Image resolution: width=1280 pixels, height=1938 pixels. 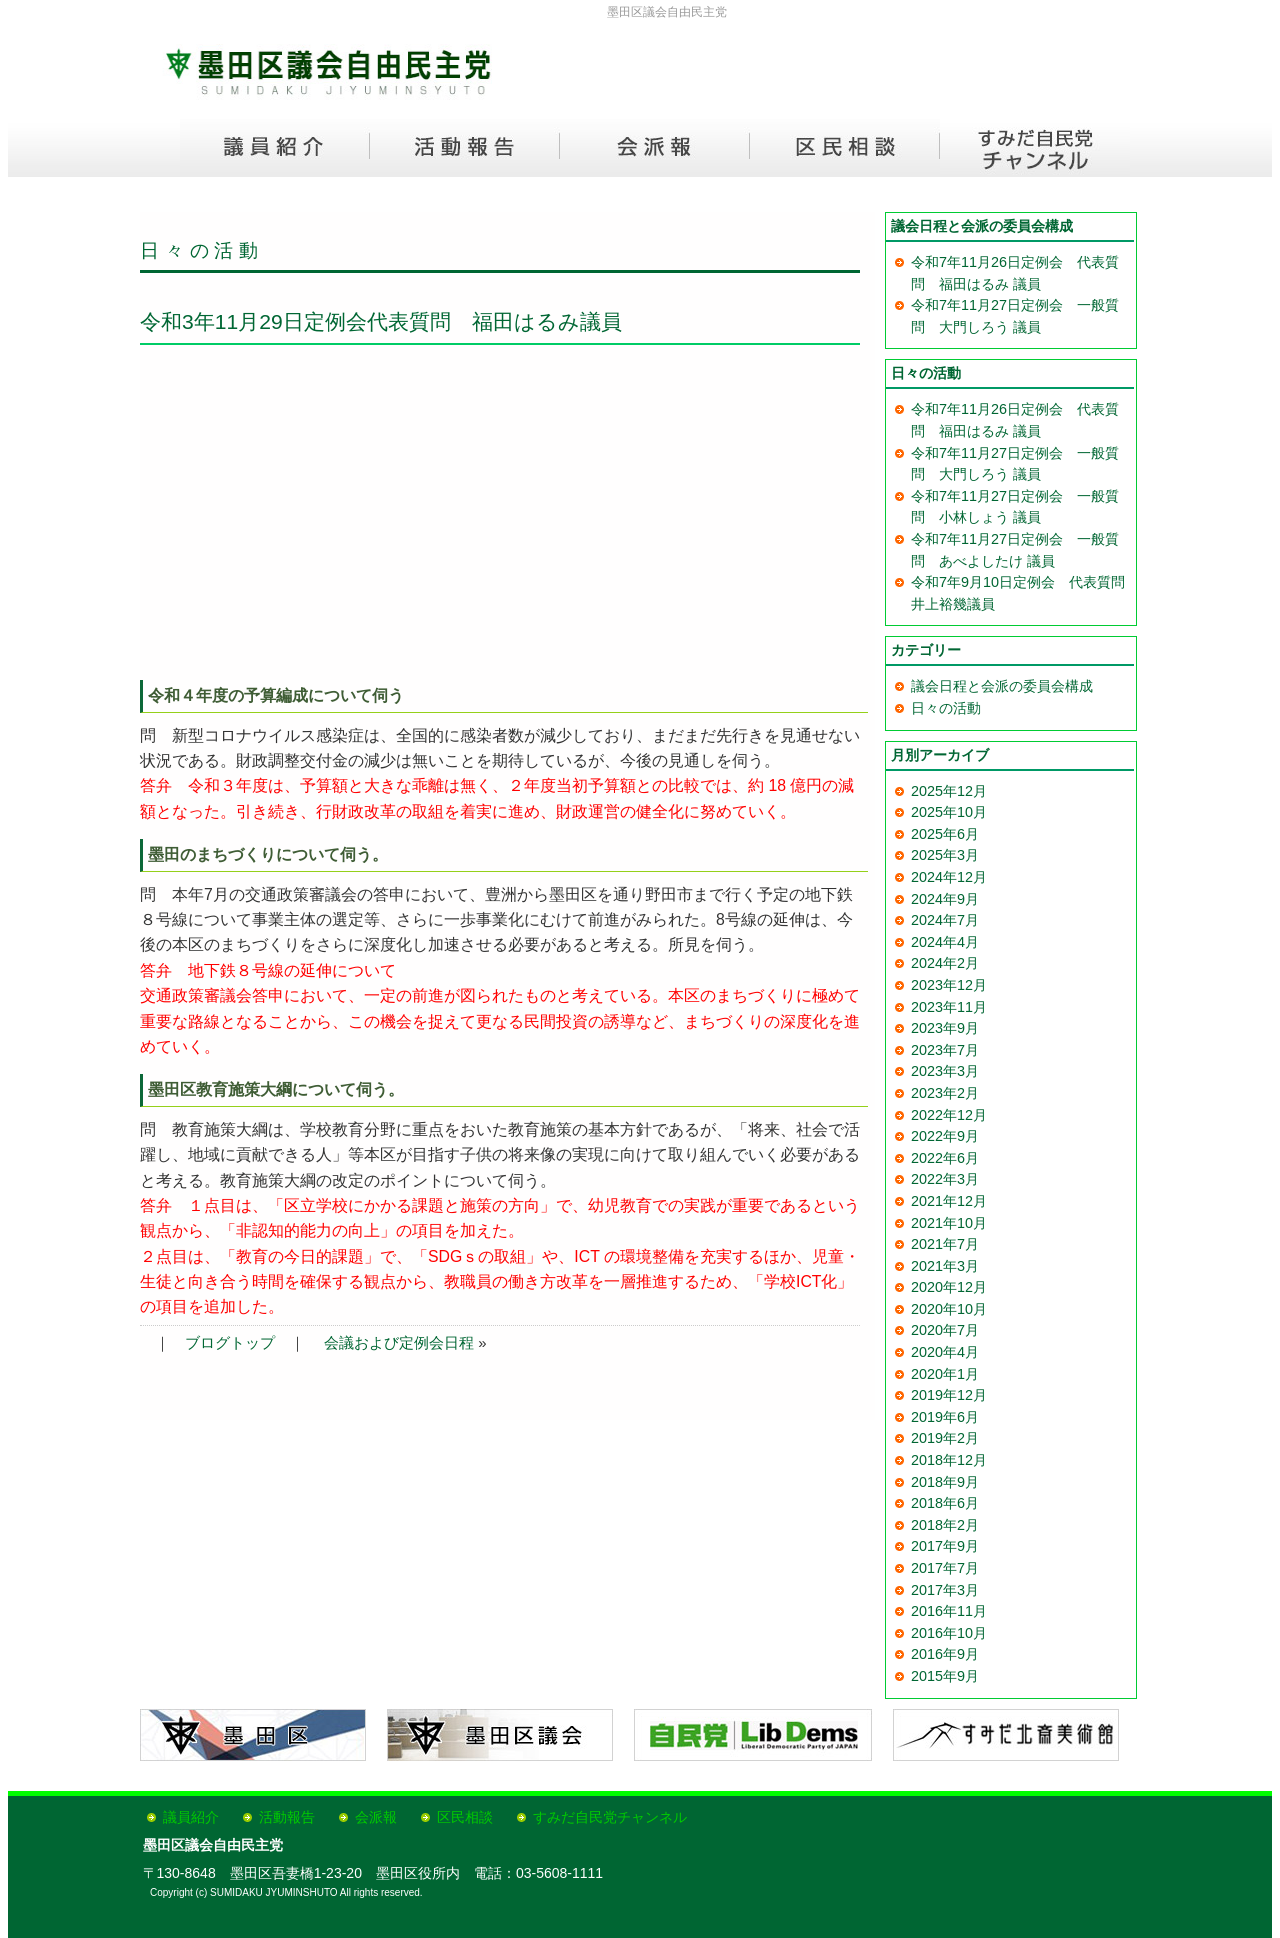 What do you see at coordinates (610, 1817) in the screenshot?
I see `すみだ自民党チャンネル` at bounding box center [610, 1817].